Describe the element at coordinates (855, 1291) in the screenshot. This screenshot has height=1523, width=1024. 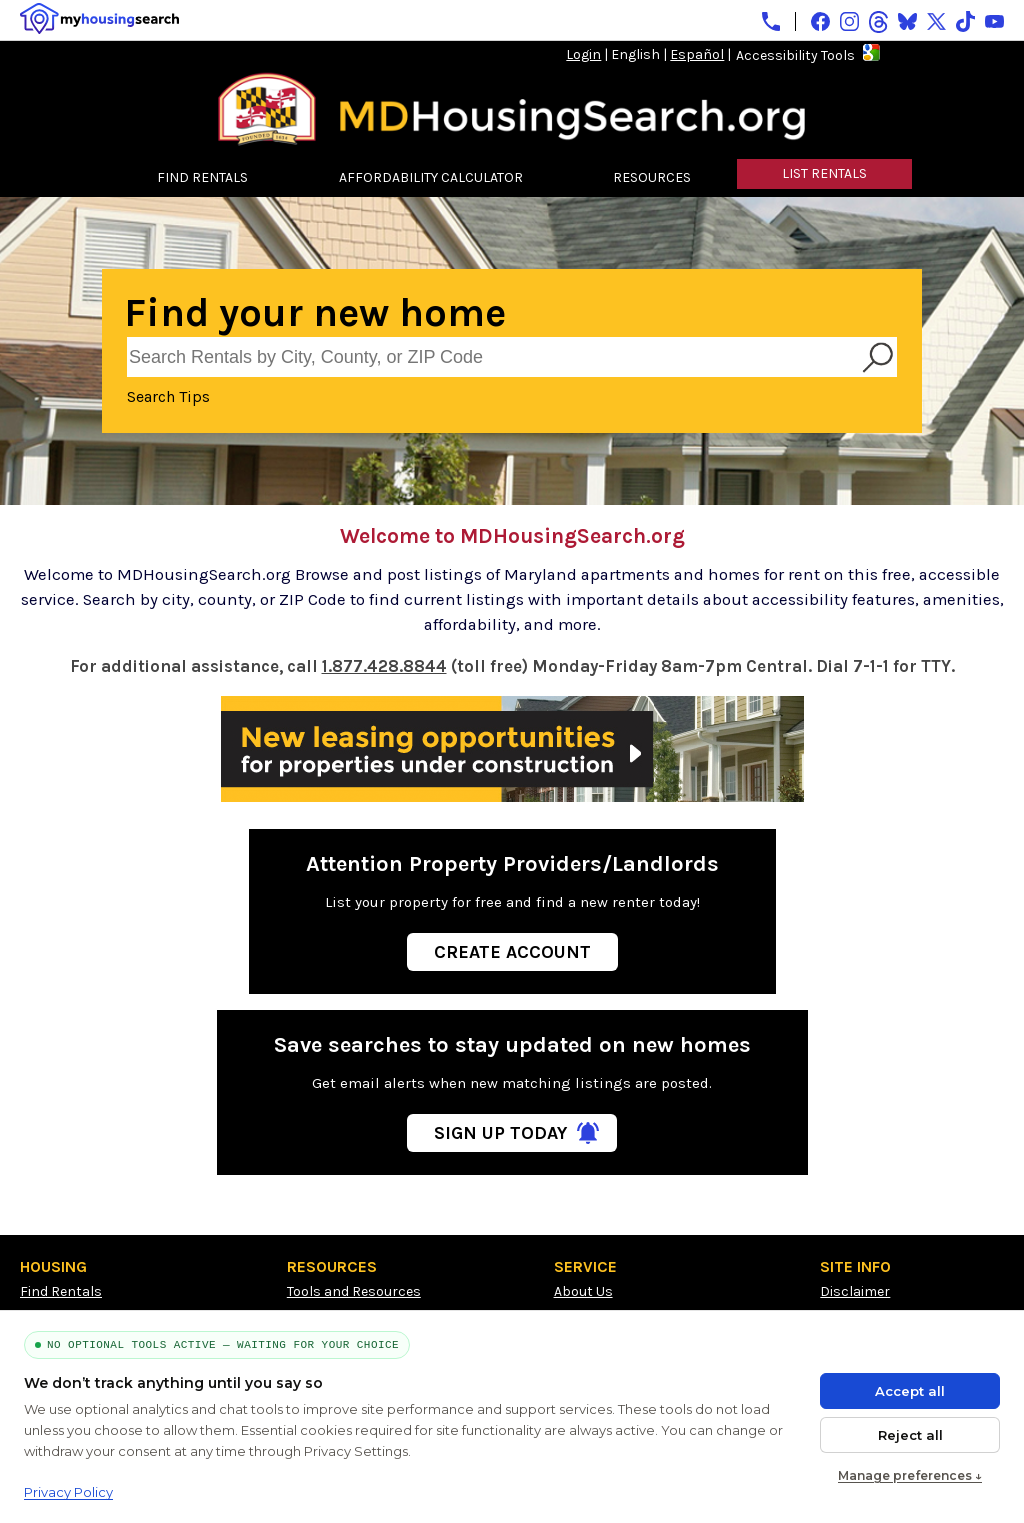
I see `Disclaimer` at that location.